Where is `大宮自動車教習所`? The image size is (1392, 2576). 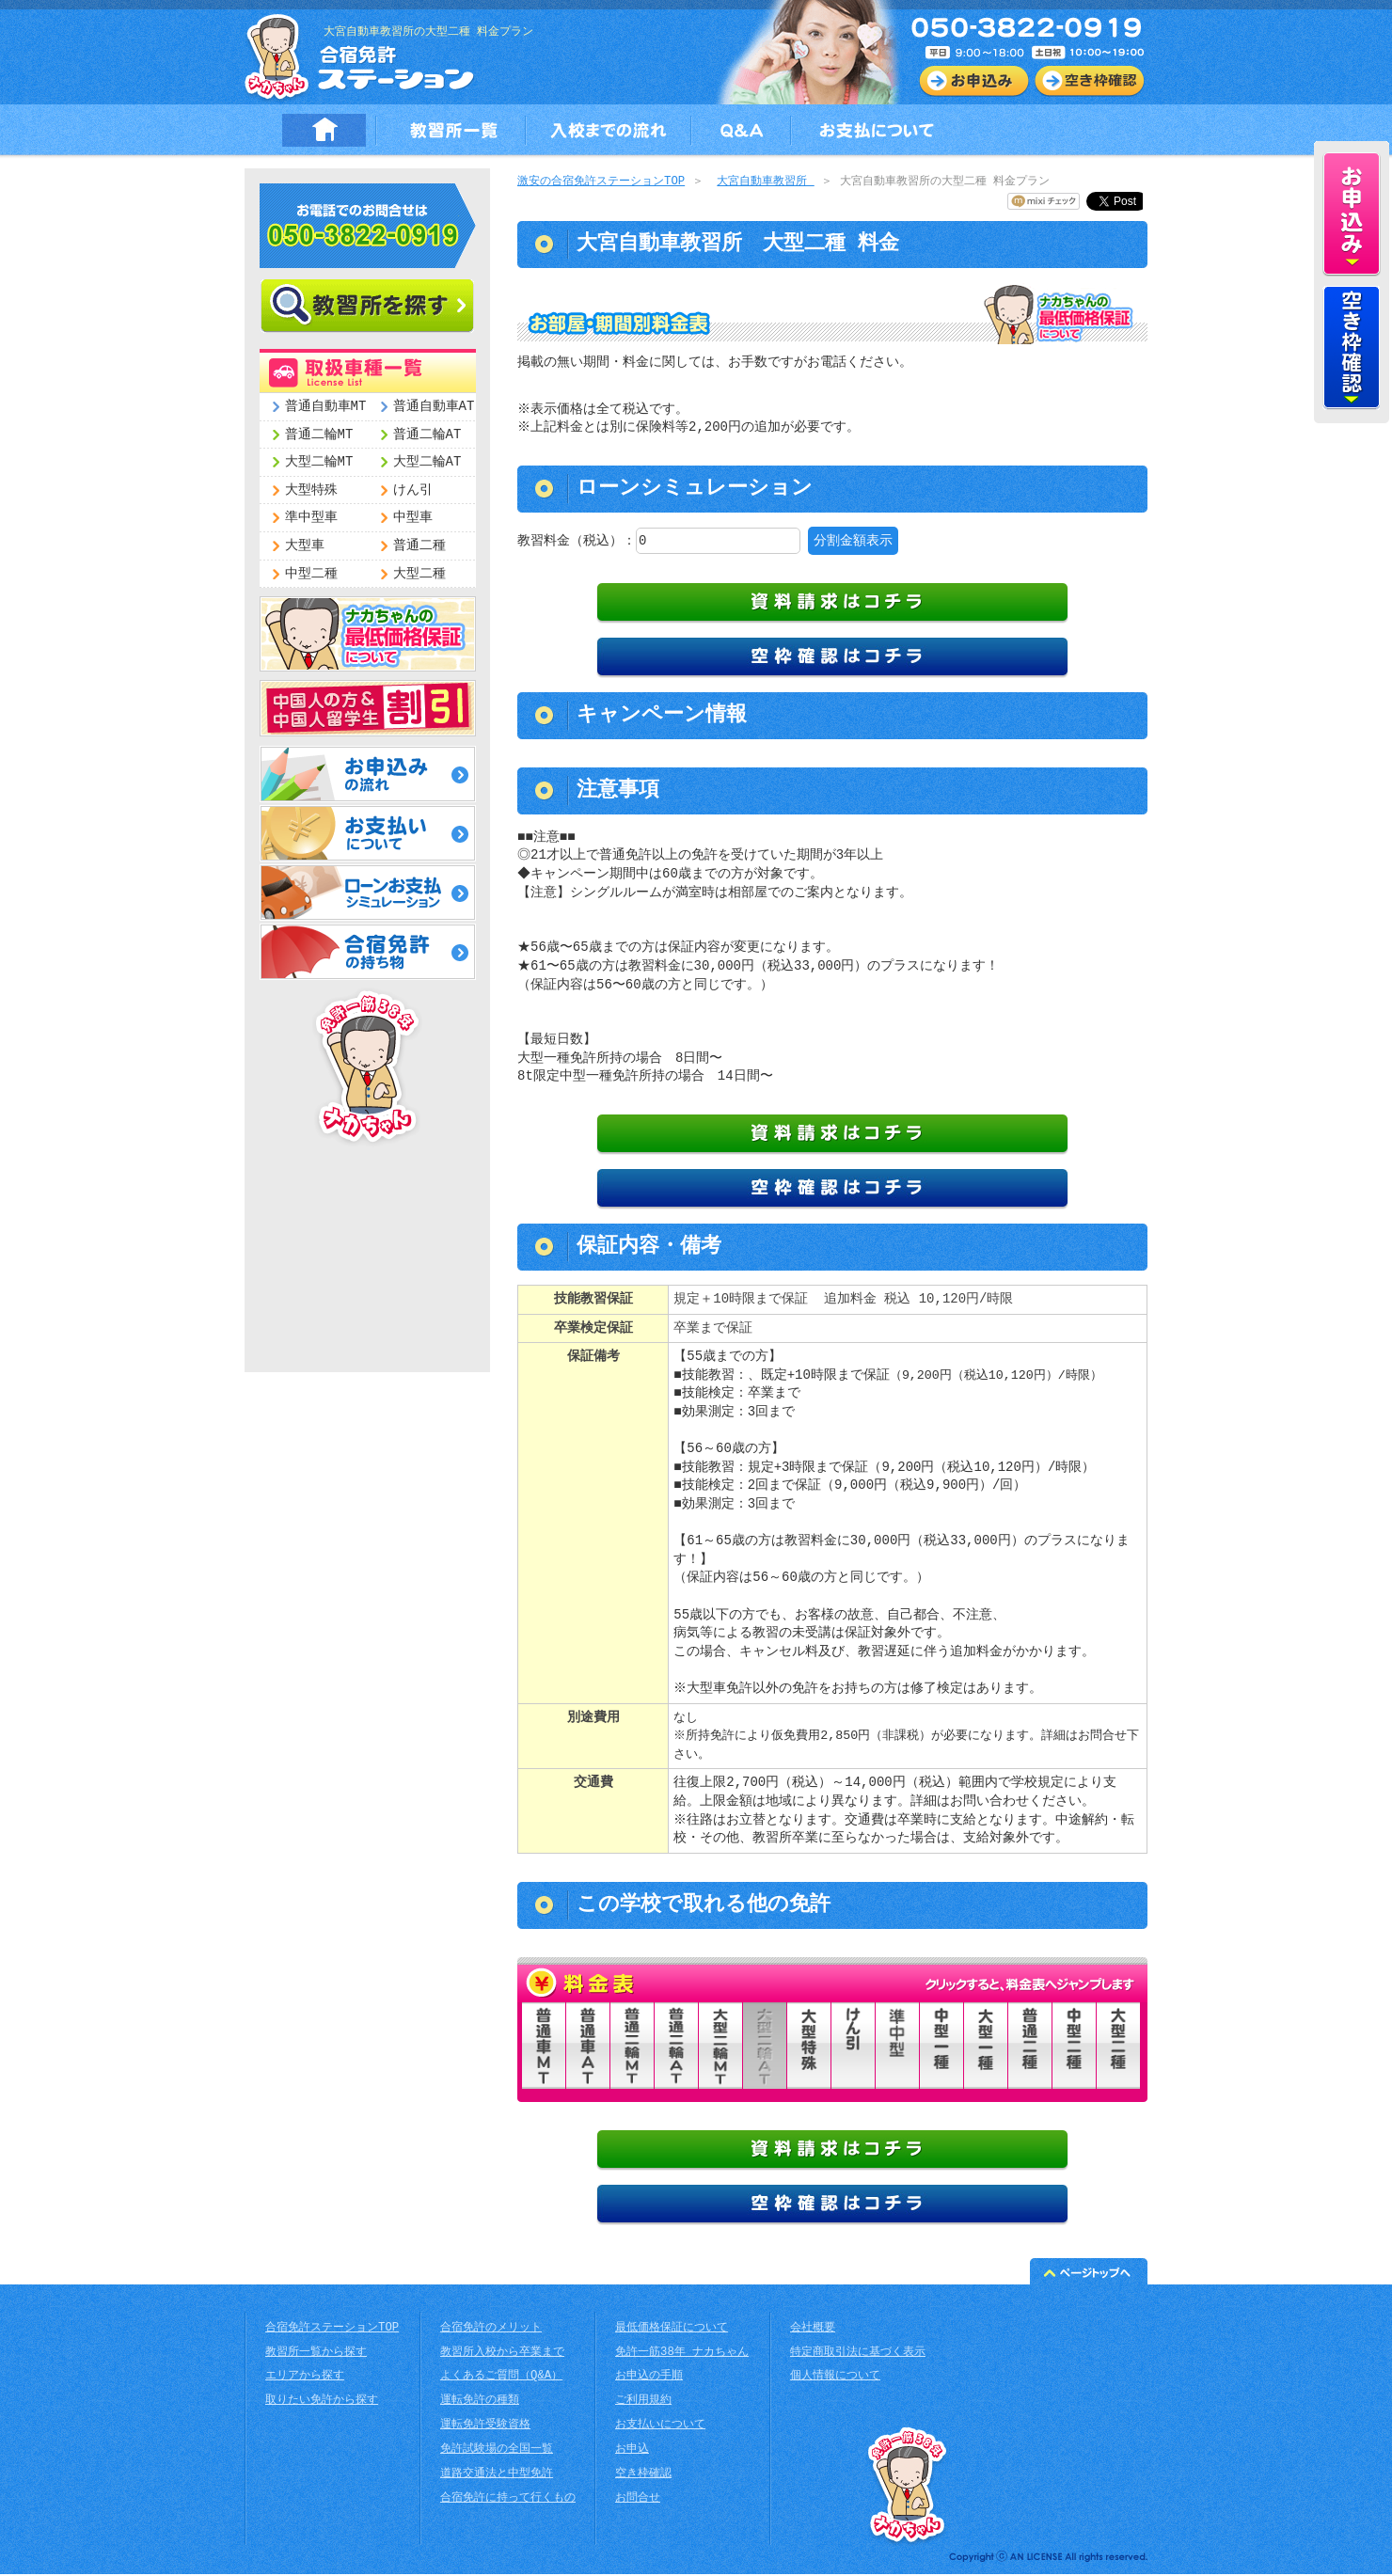
大宮自動車教習所 is located at coordinates (765, 182).